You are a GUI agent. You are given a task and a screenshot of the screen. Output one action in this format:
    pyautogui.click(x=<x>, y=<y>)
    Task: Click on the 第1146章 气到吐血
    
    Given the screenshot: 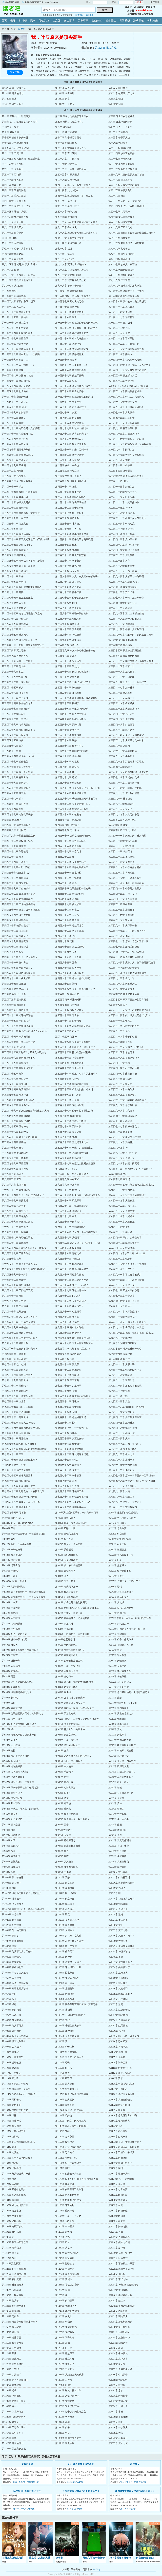 What is the action you would take?
    pyautogui.click(x=64, y=2131)
    